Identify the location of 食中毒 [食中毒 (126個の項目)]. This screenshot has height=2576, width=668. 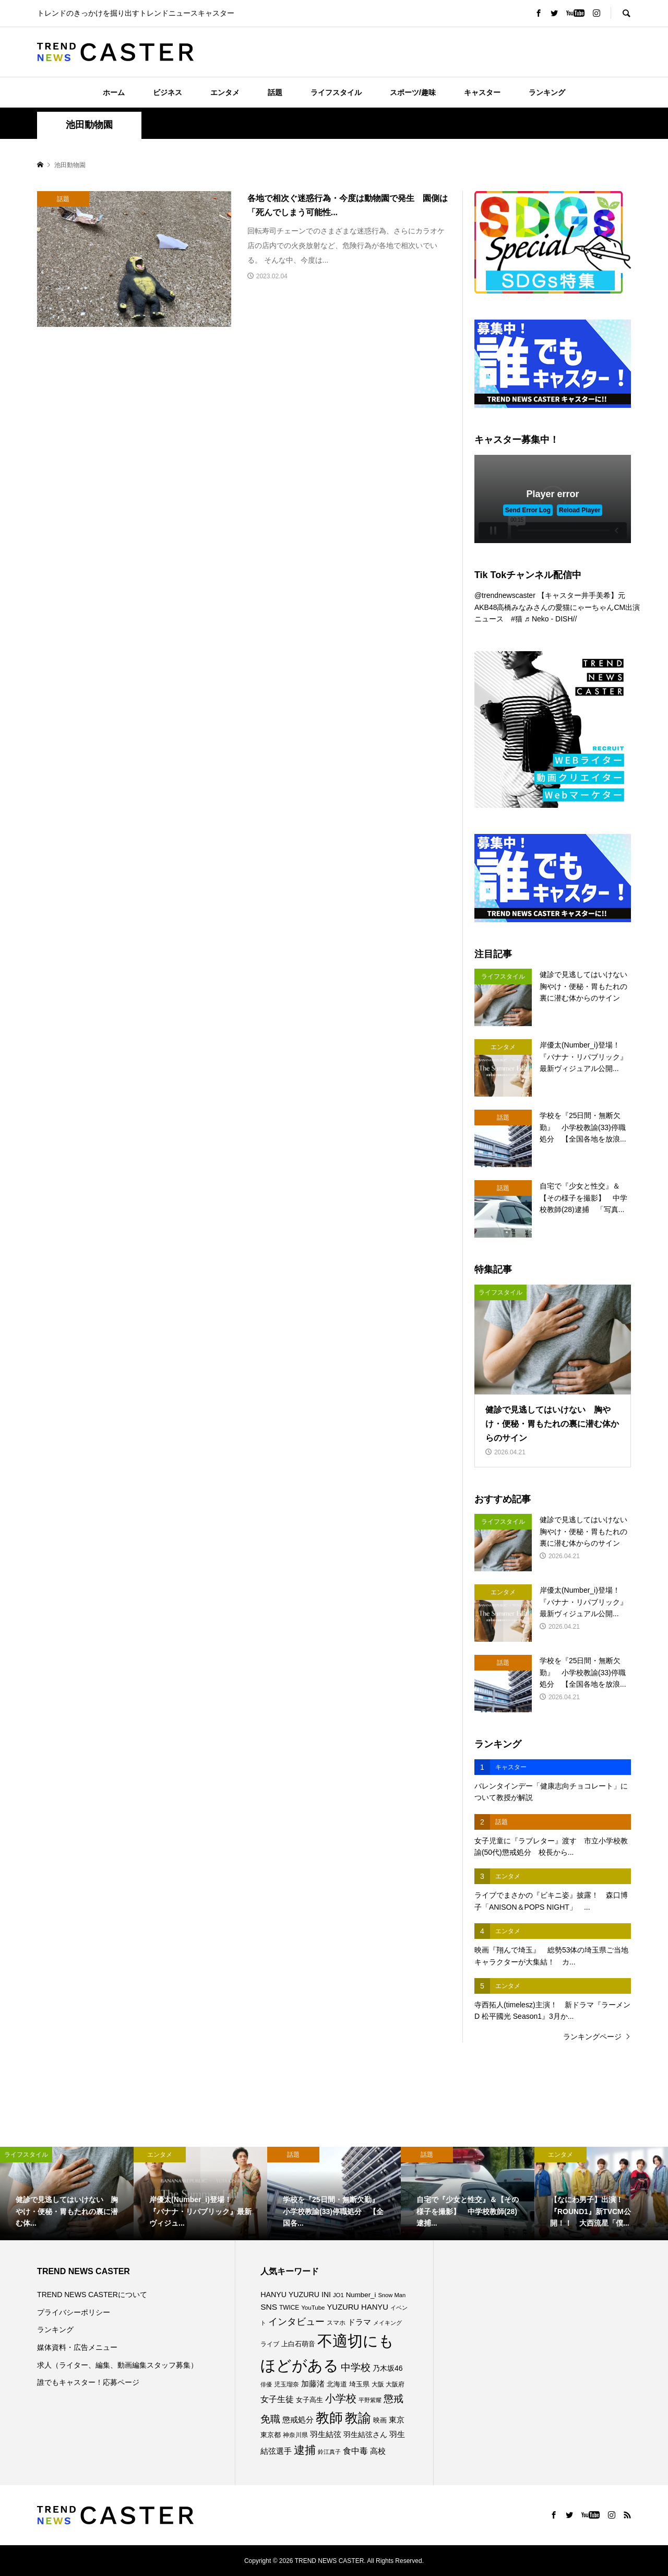
(355, 2450).